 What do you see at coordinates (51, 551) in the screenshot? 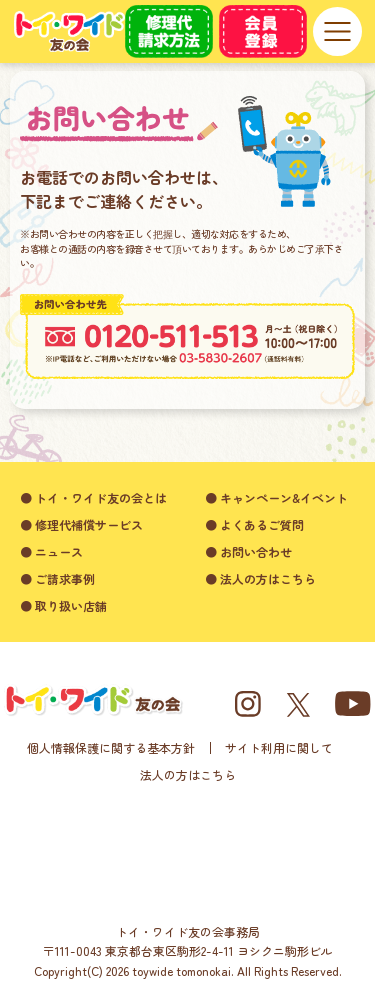
I see `● ニュース` at bounding box center [51, 551].